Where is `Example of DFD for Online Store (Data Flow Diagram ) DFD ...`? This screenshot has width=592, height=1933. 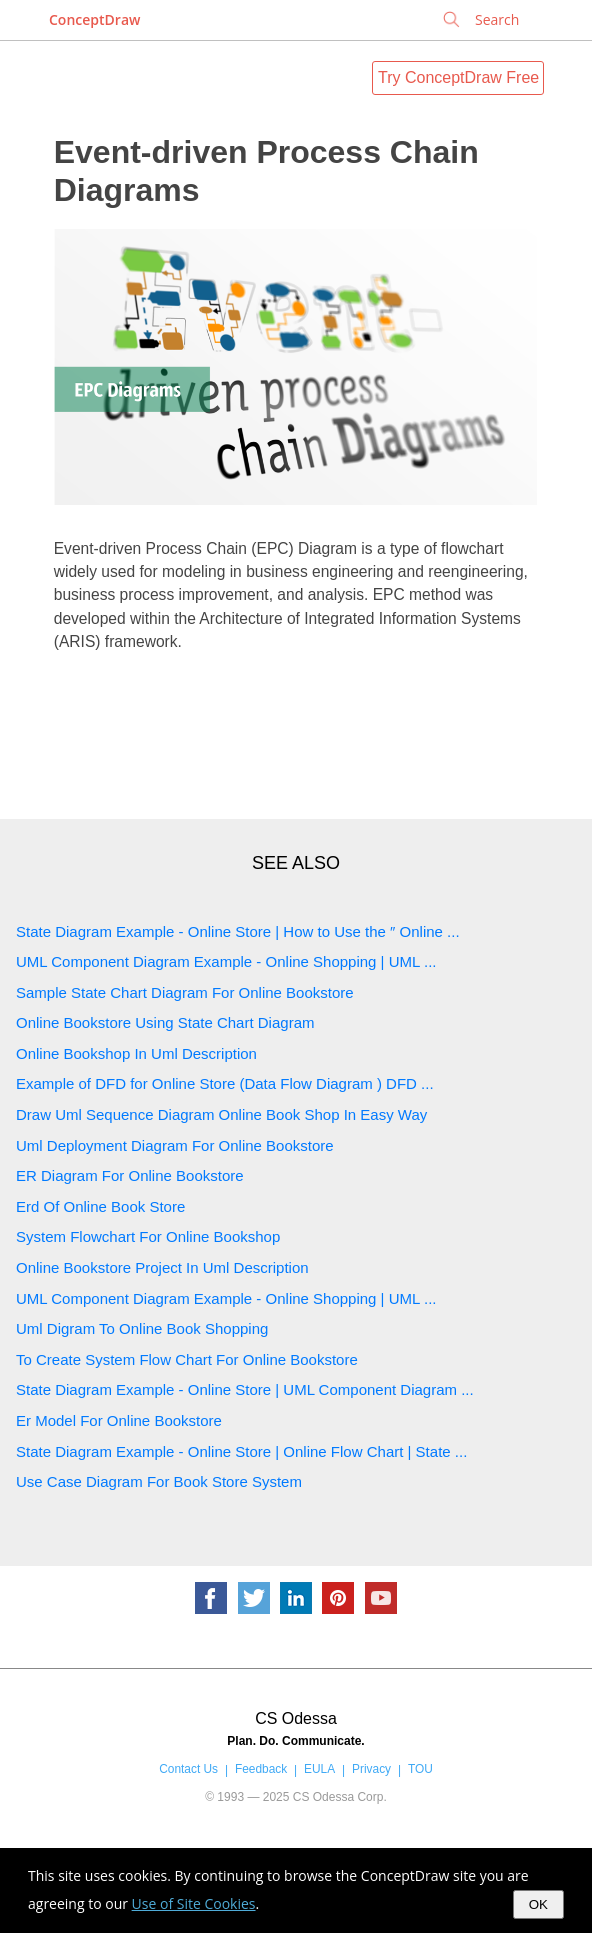
Example of DFD for Online Store (Data Flow Diagram ) DFD ... is located at coordinates (225, 1083).